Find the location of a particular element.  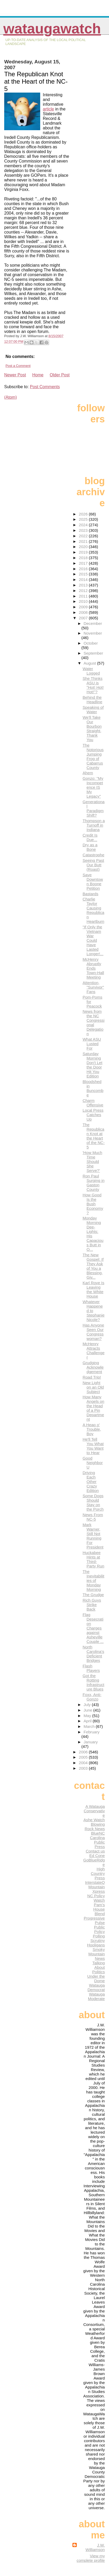

Saturday Morning Don't Let the Door Hit You Edition is located at coordinates (92, 1064).